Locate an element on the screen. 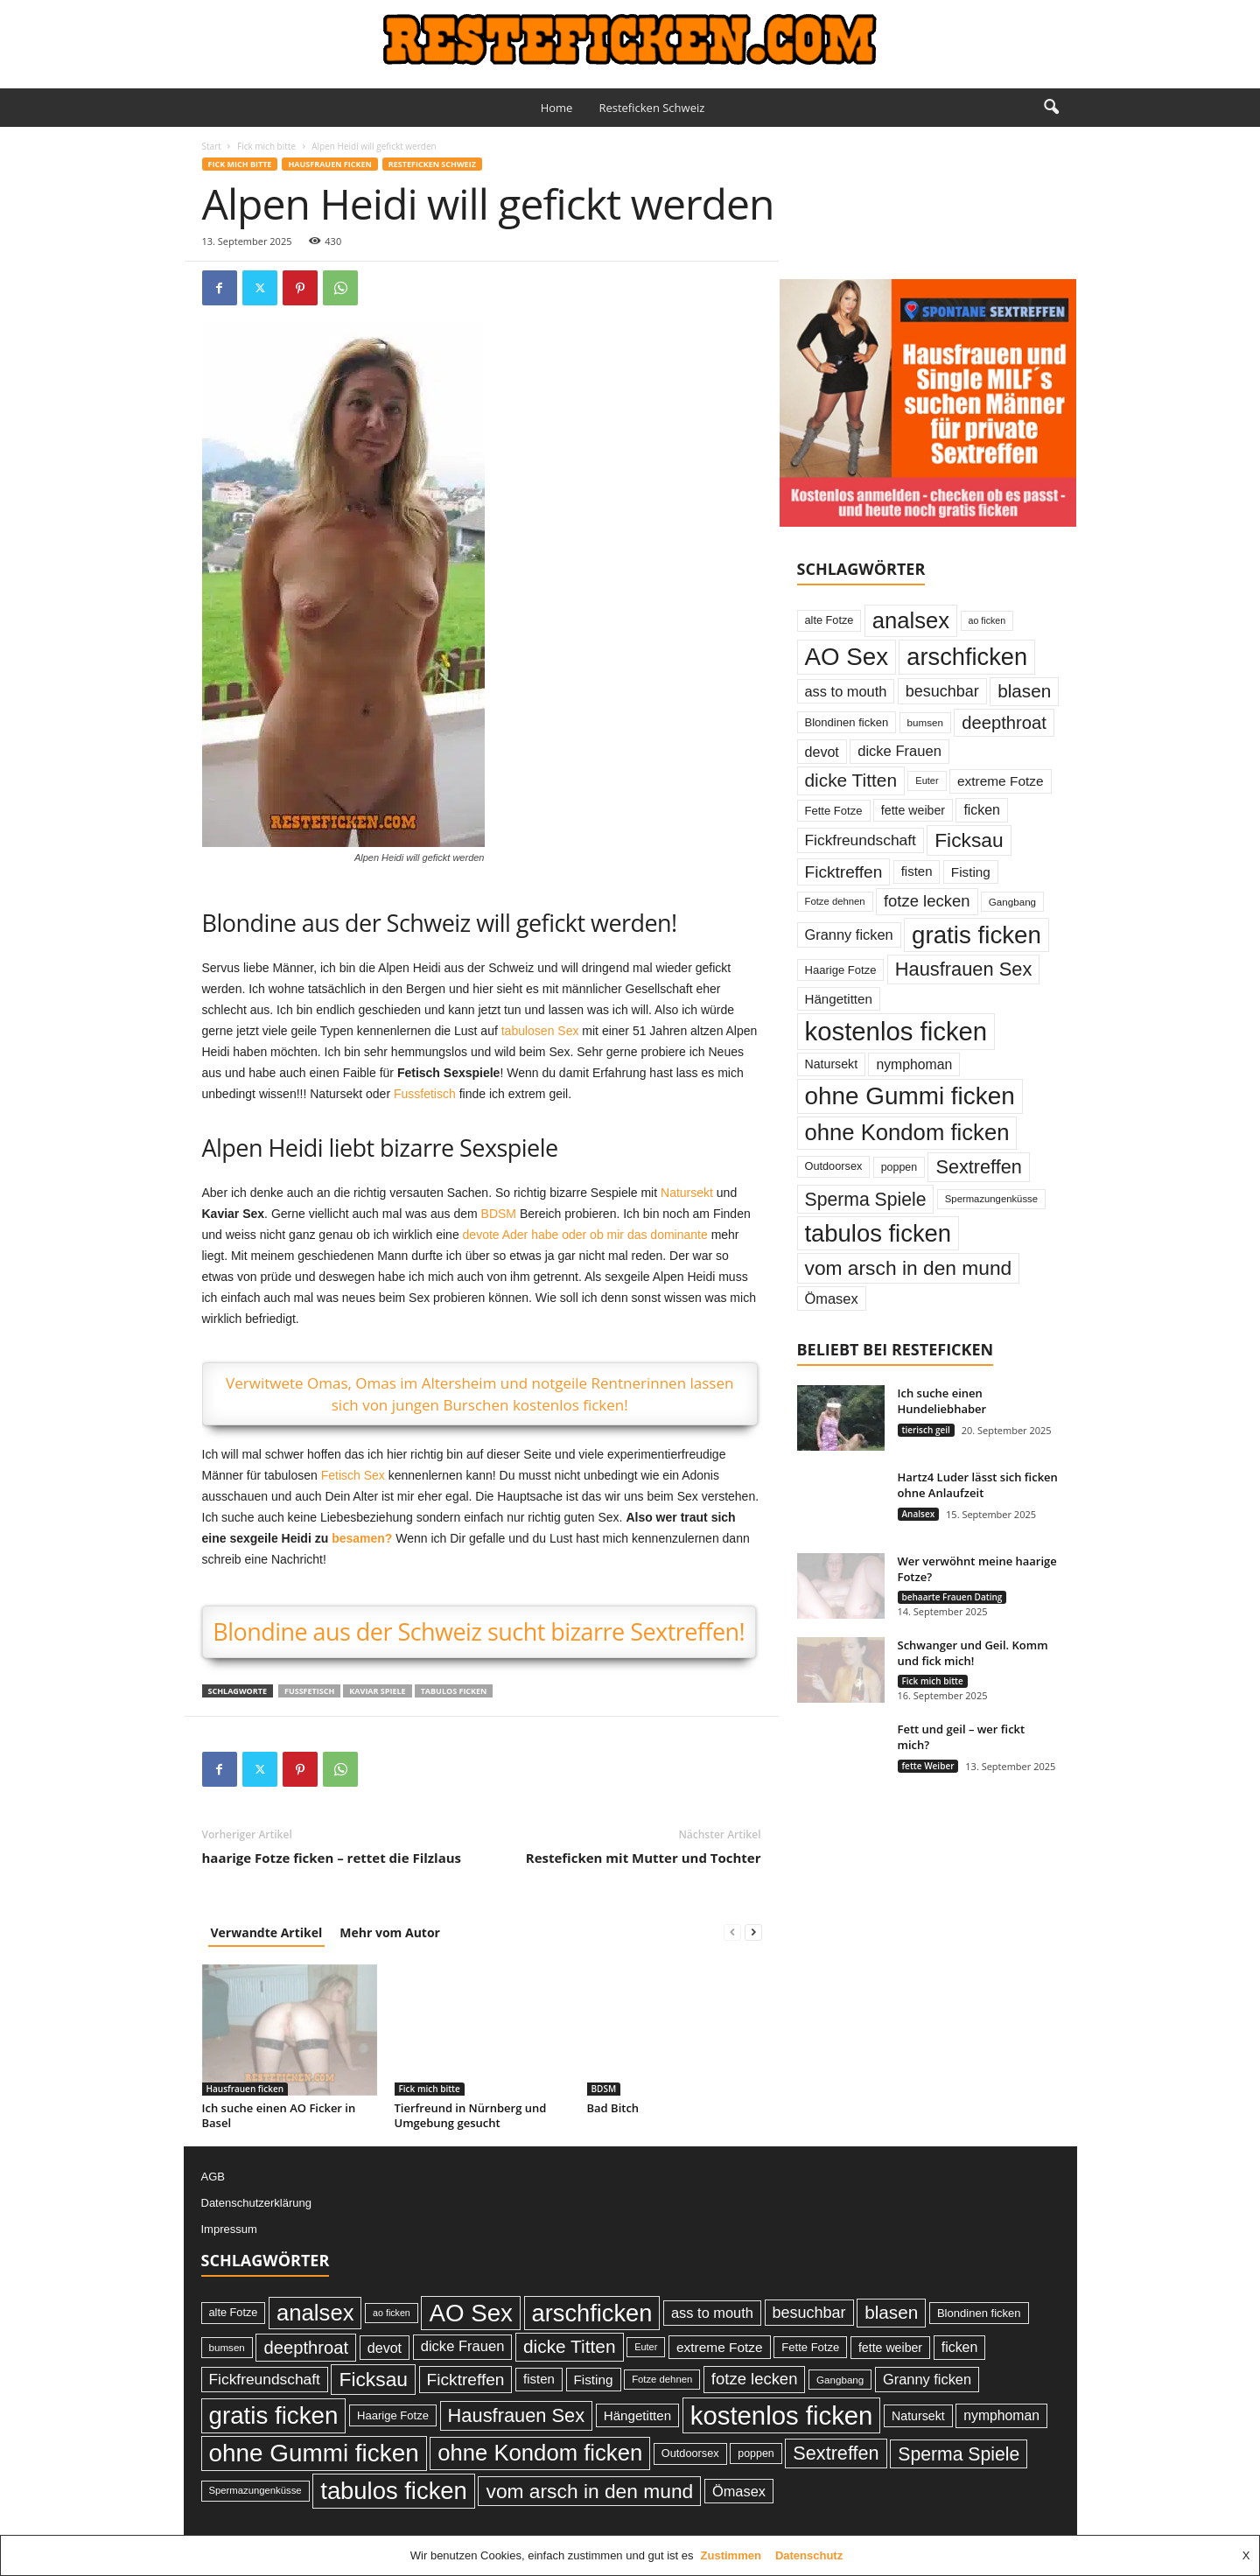 This screenshot has height=2576, width=1260. besamen? is located at coordinates (362, 1538).